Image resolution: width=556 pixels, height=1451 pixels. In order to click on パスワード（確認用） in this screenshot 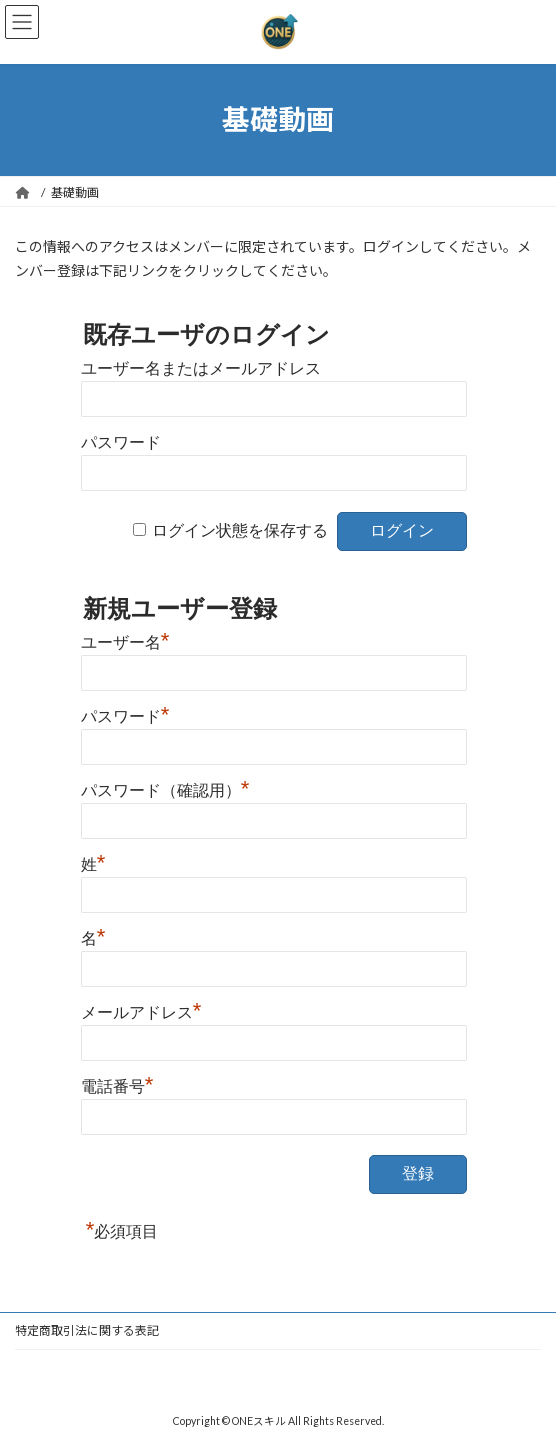, I will do `click(165, 788)`.